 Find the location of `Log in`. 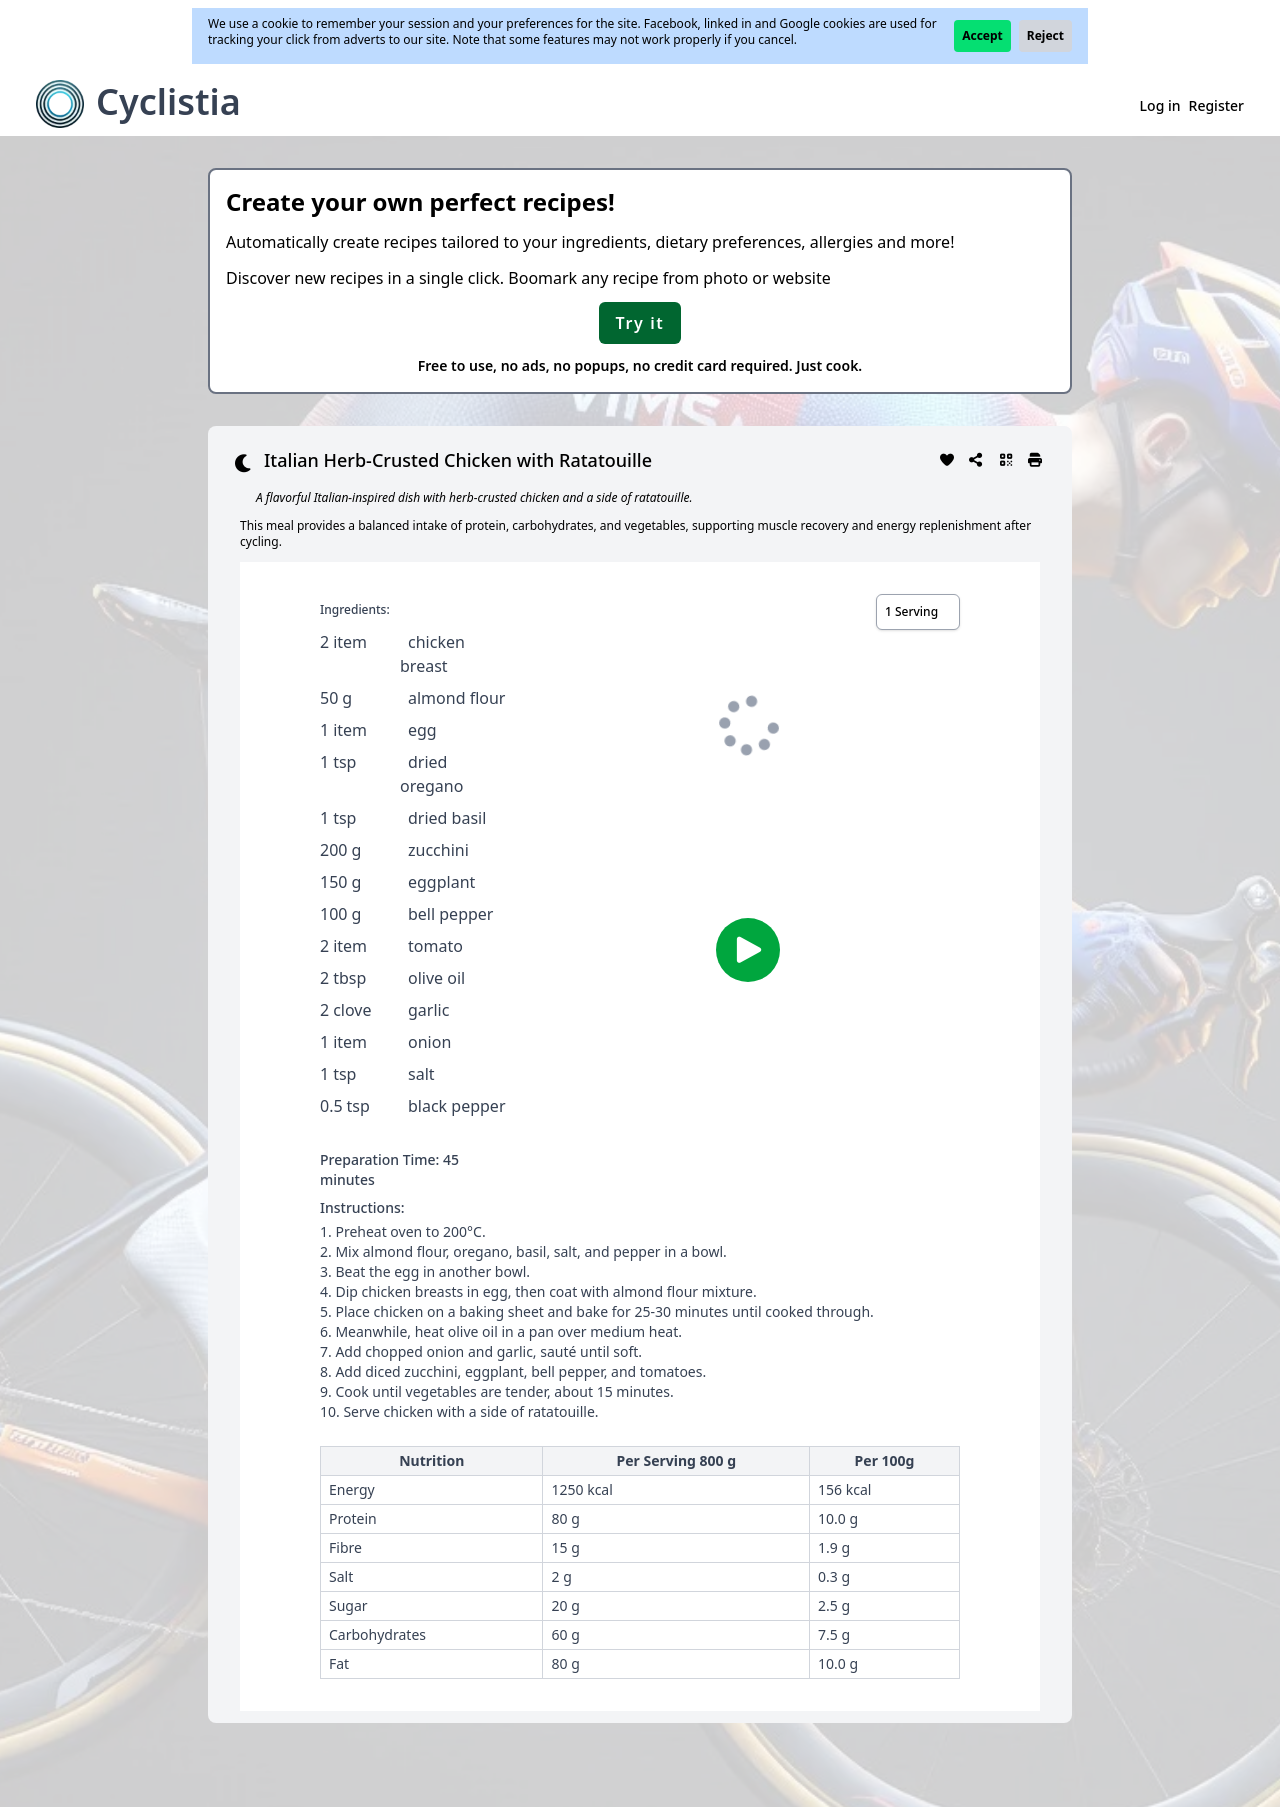

Log in is located at coordinates (1160, 105).